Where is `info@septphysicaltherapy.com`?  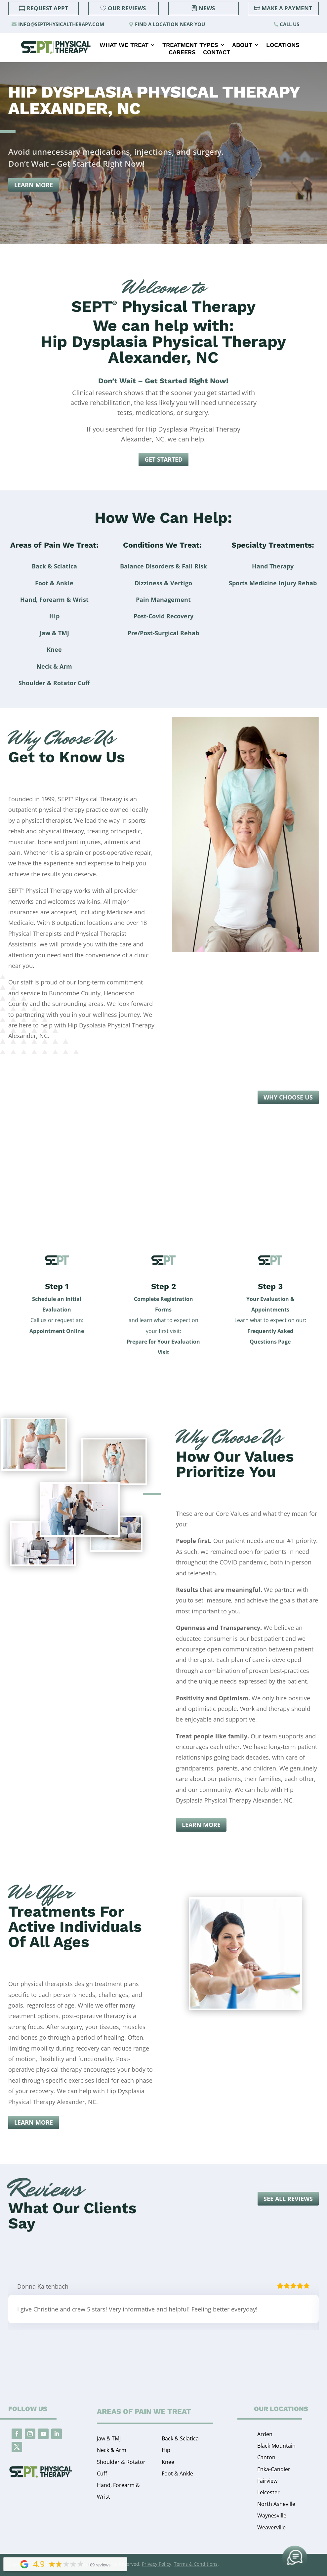
info@septphysicaltherapy.com is located at coordinates (61, 24).